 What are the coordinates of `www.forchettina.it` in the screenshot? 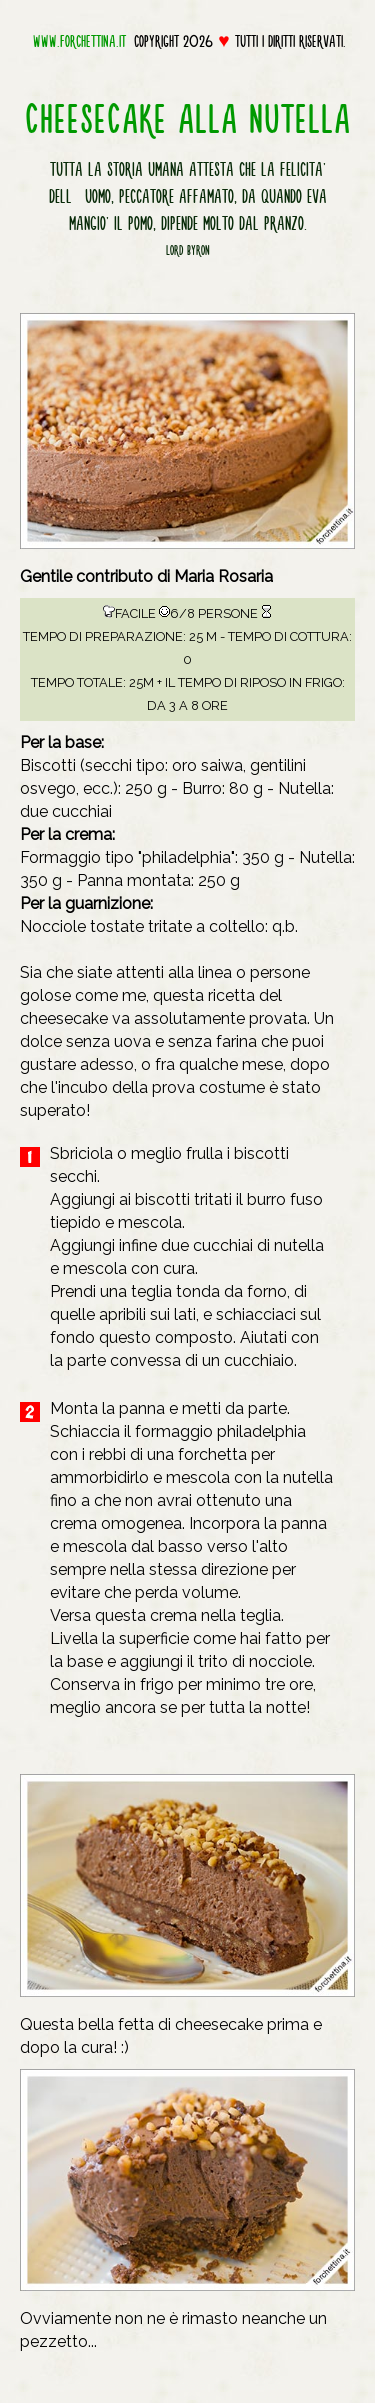 It's located at (79, 41).